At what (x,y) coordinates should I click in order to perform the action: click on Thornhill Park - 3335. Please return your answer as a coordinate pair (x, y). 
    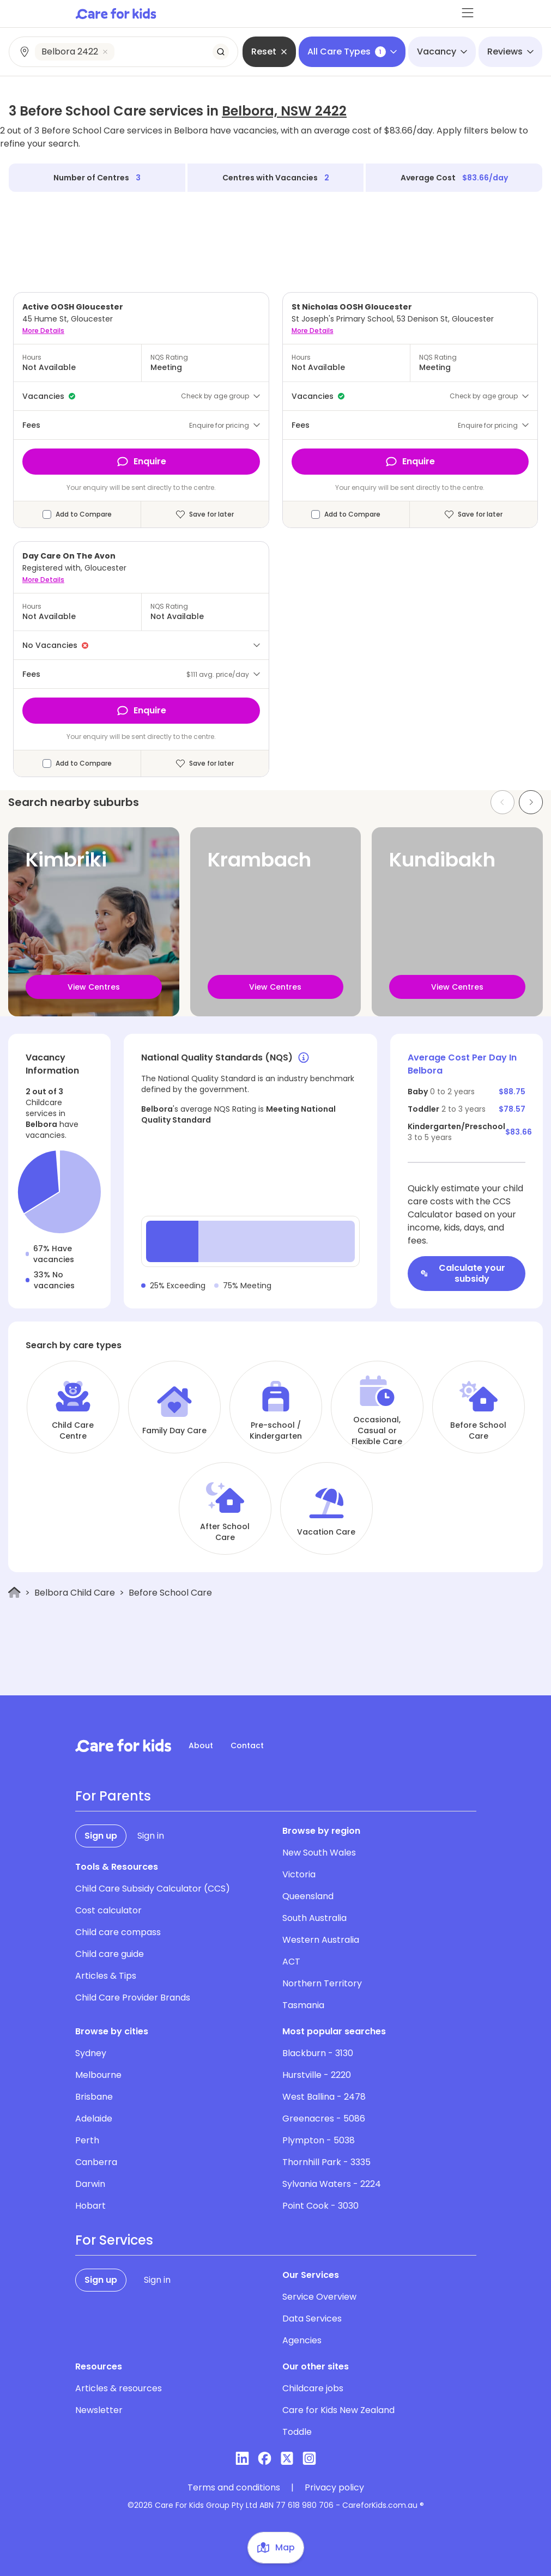
    Looking at the image, I should click on (326, 2162).